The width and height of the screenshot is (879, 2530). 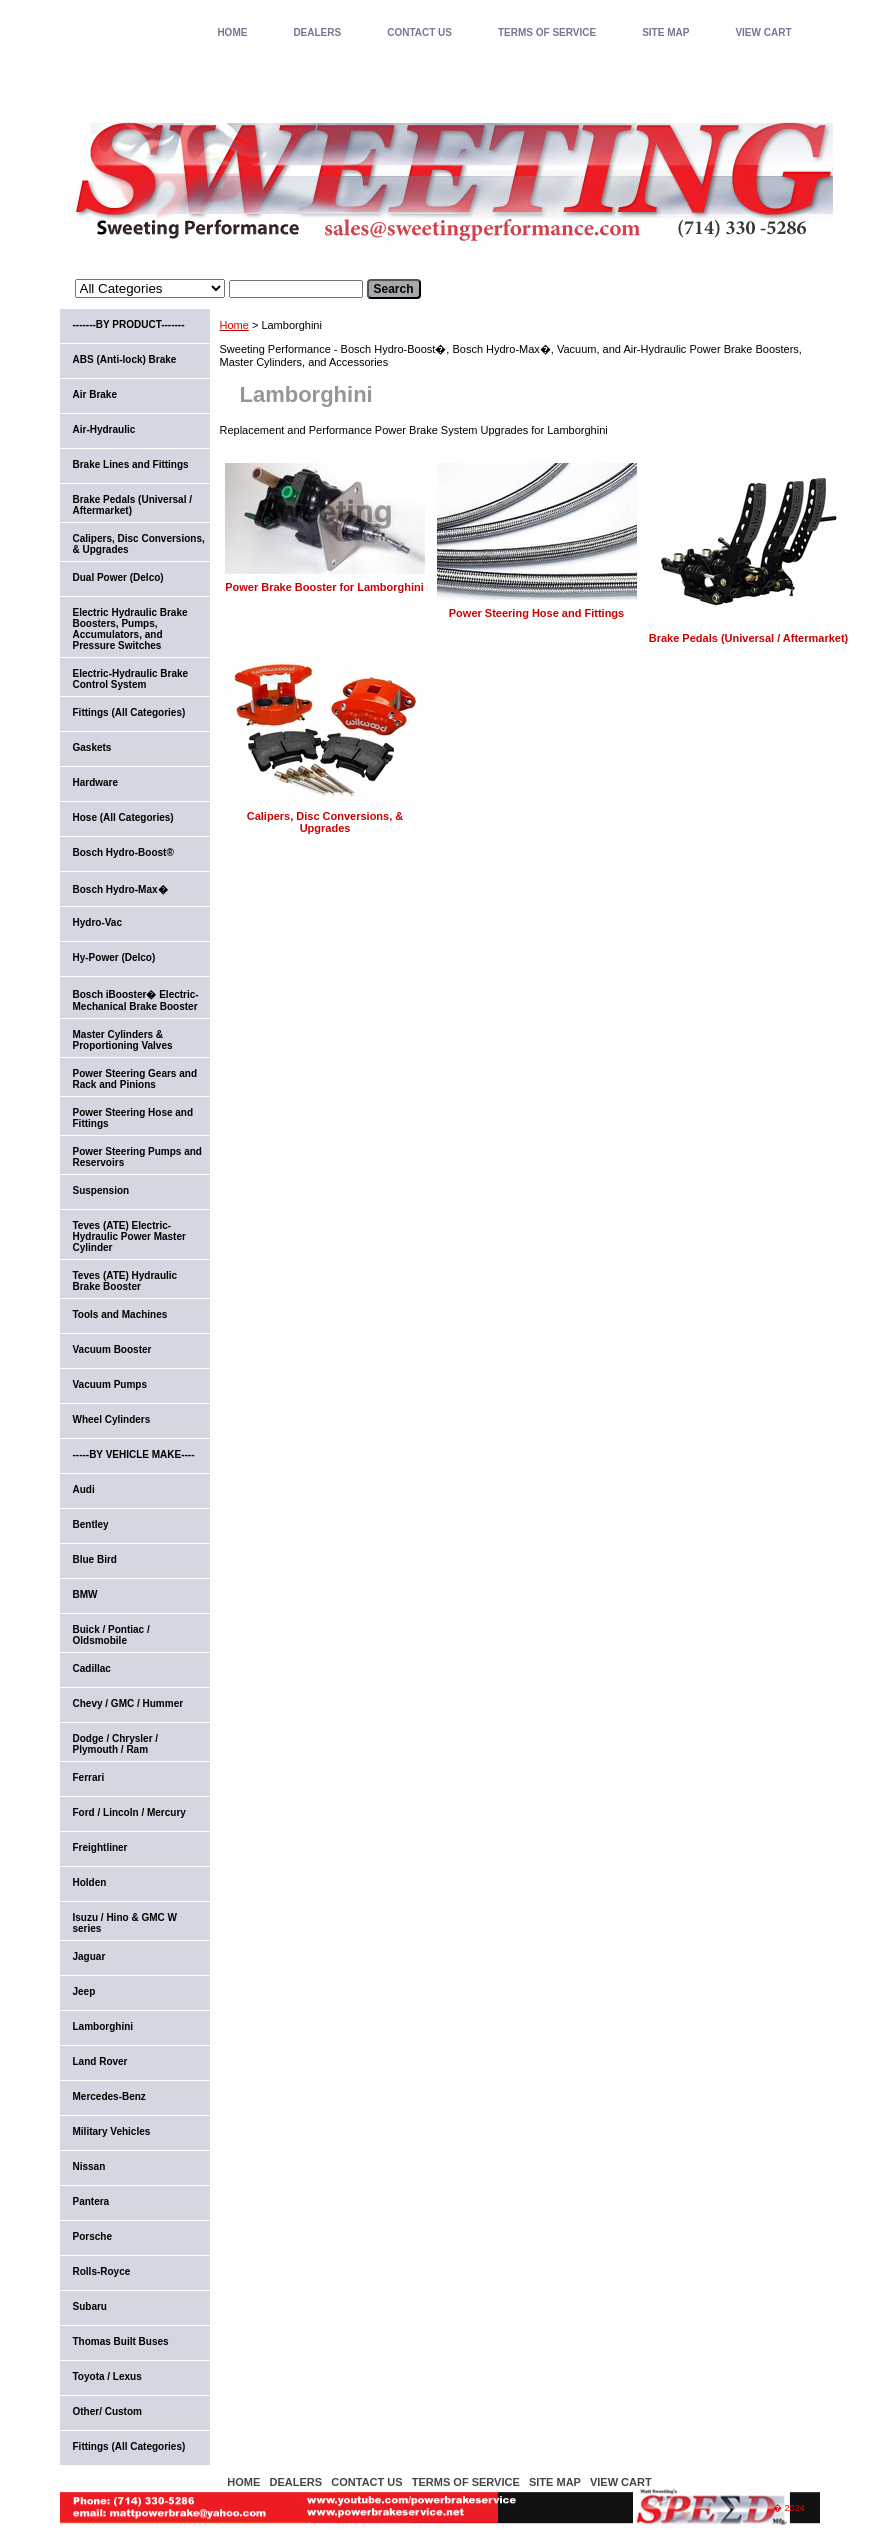 I want to click on Buick / Pontiac / Oldsmobile, so click(x=111, y=1635).